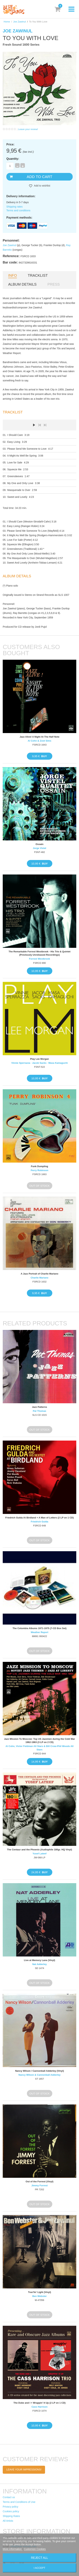  I want to click on Nancy Wilson / Cannonball Adderley (Vinyl), so click(39, 2070).